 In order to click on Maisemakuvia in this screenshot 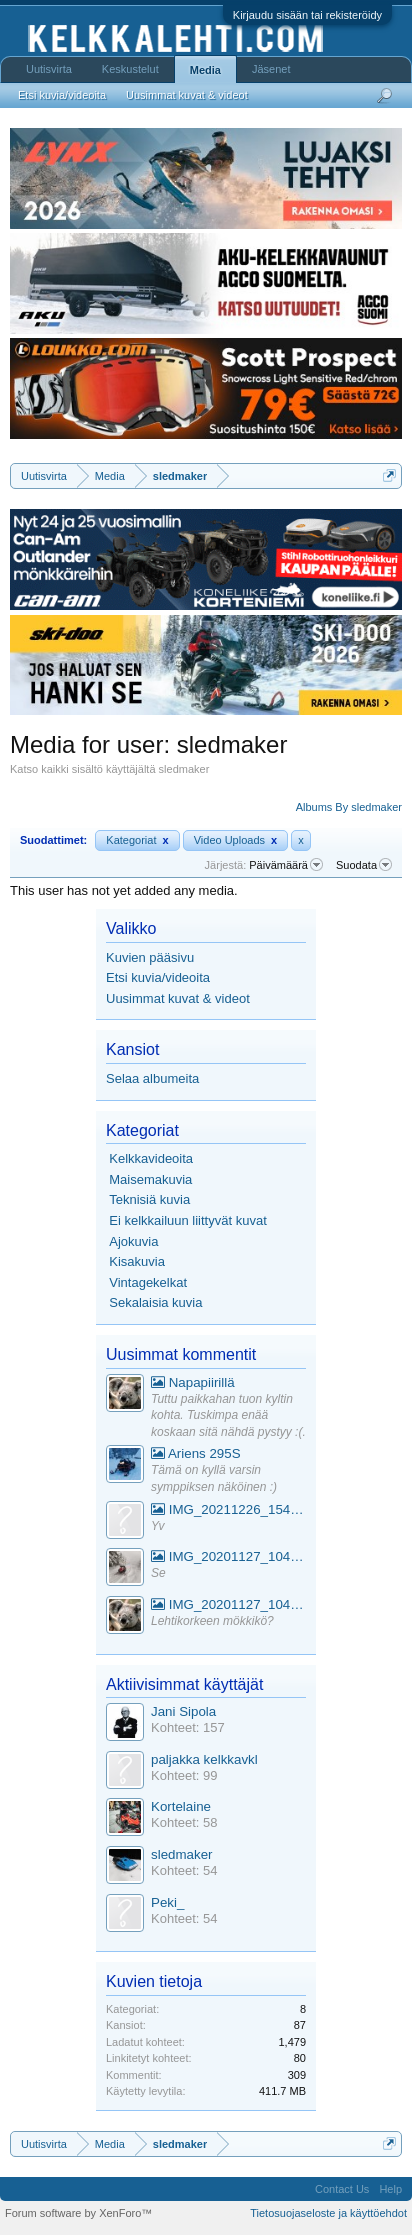, I will do `click(150, 1179)`.